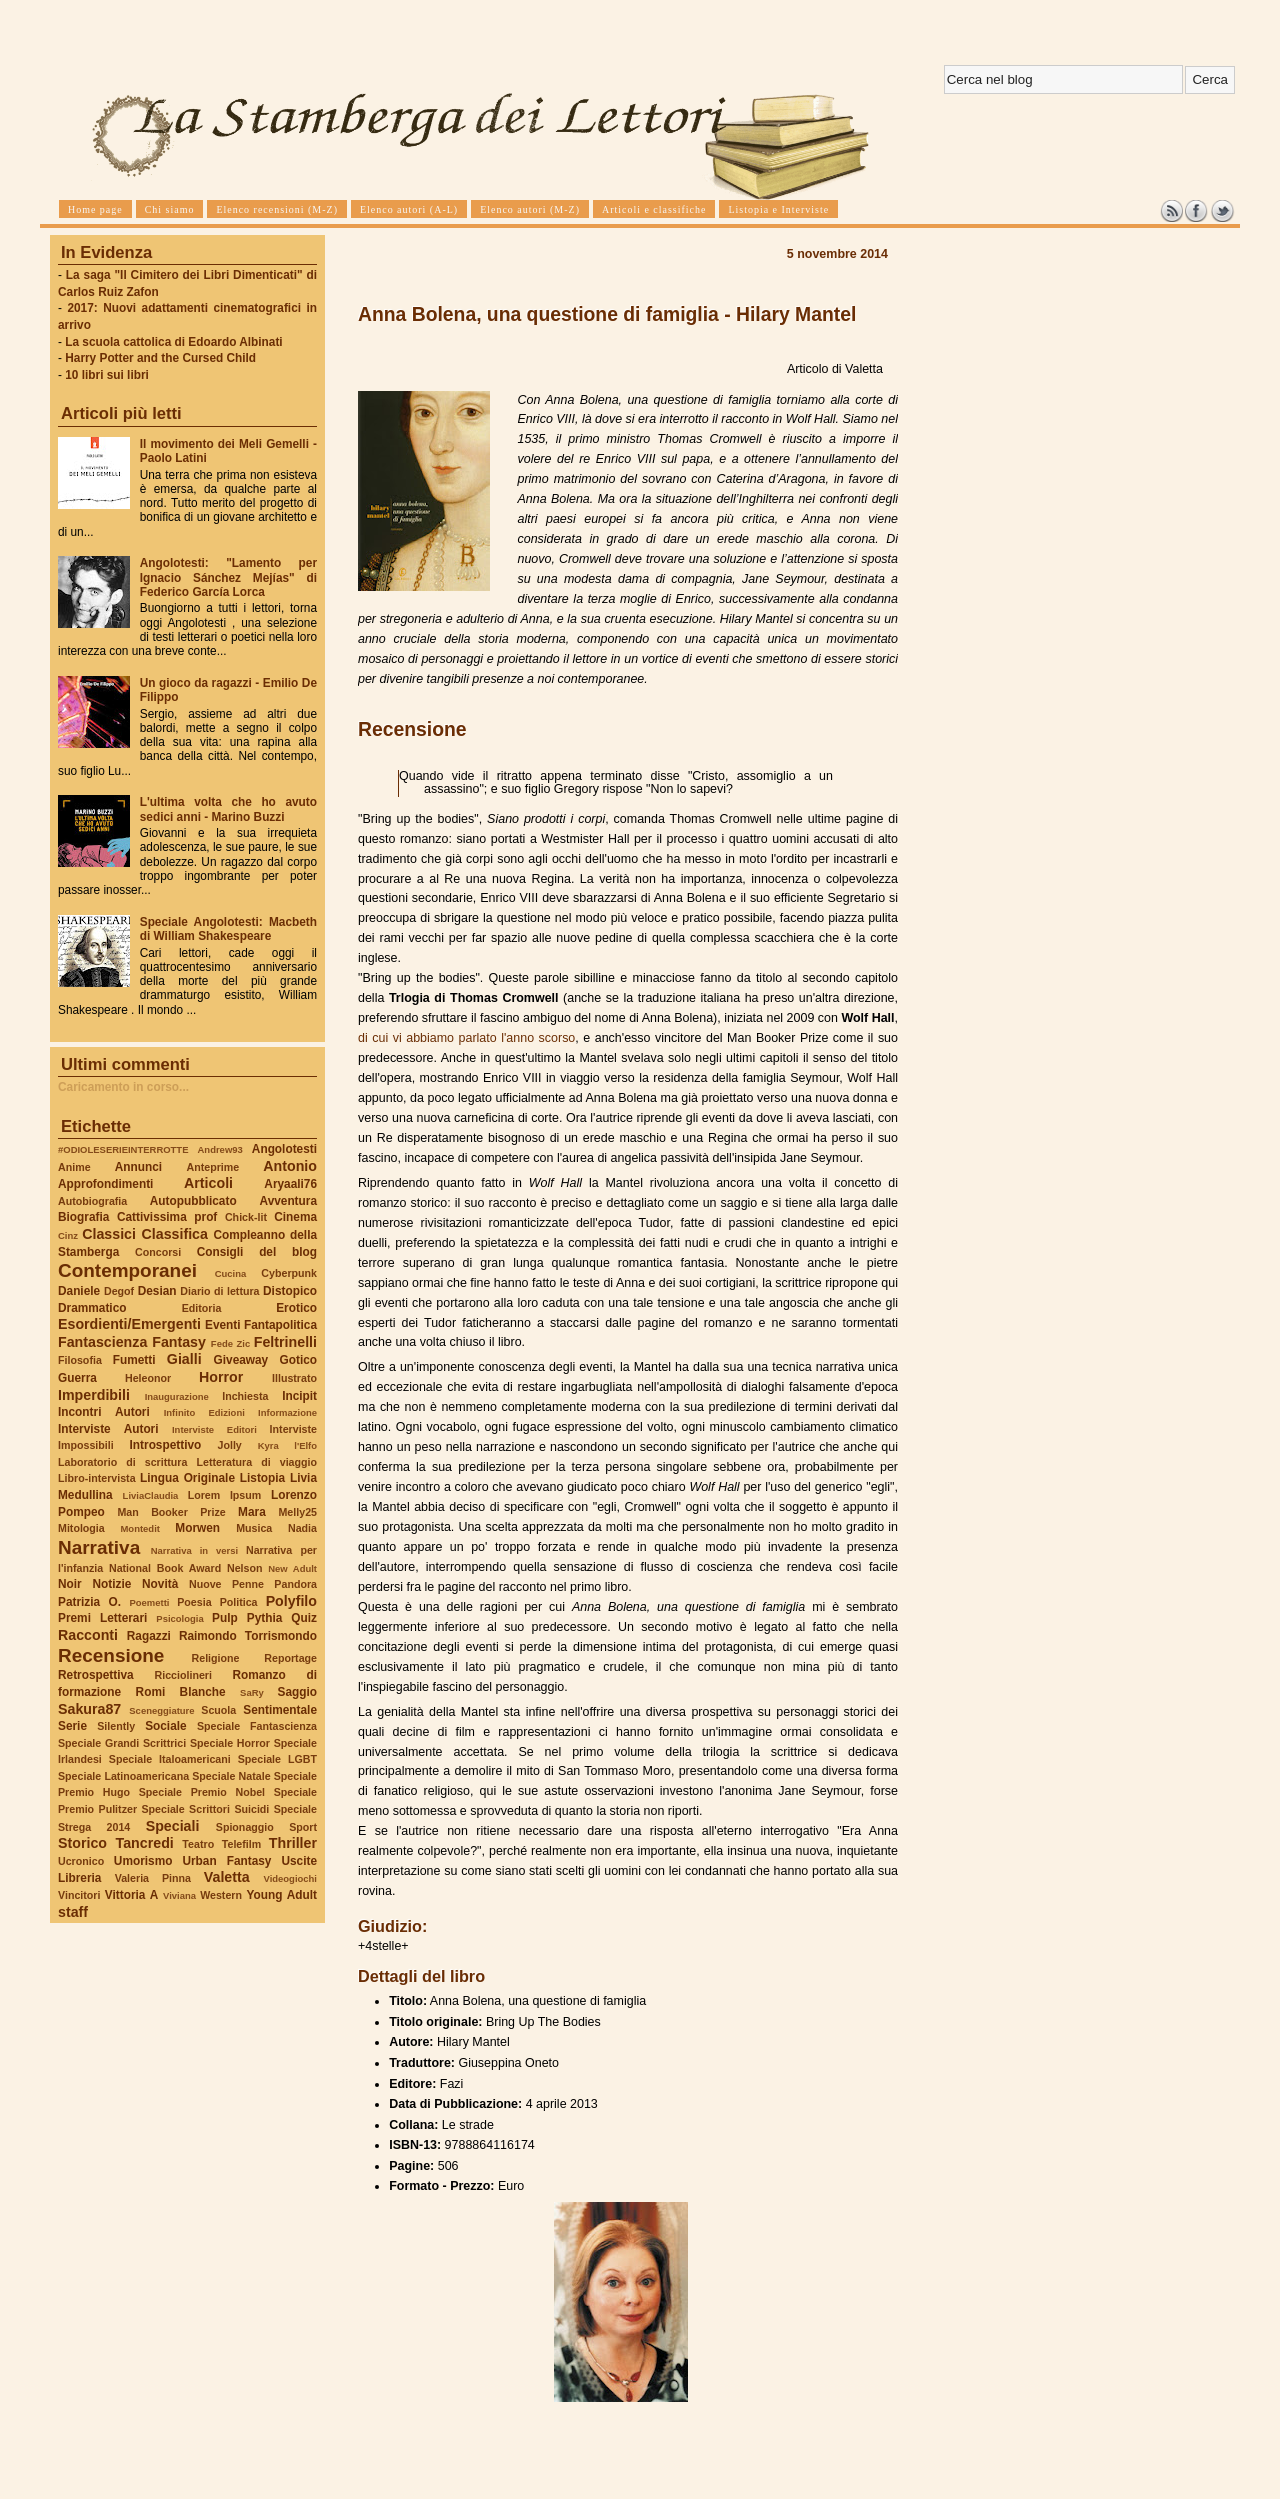  Describe the element at coordinates (229, 1445) in the screenshot. I see `Jolly` at that location.